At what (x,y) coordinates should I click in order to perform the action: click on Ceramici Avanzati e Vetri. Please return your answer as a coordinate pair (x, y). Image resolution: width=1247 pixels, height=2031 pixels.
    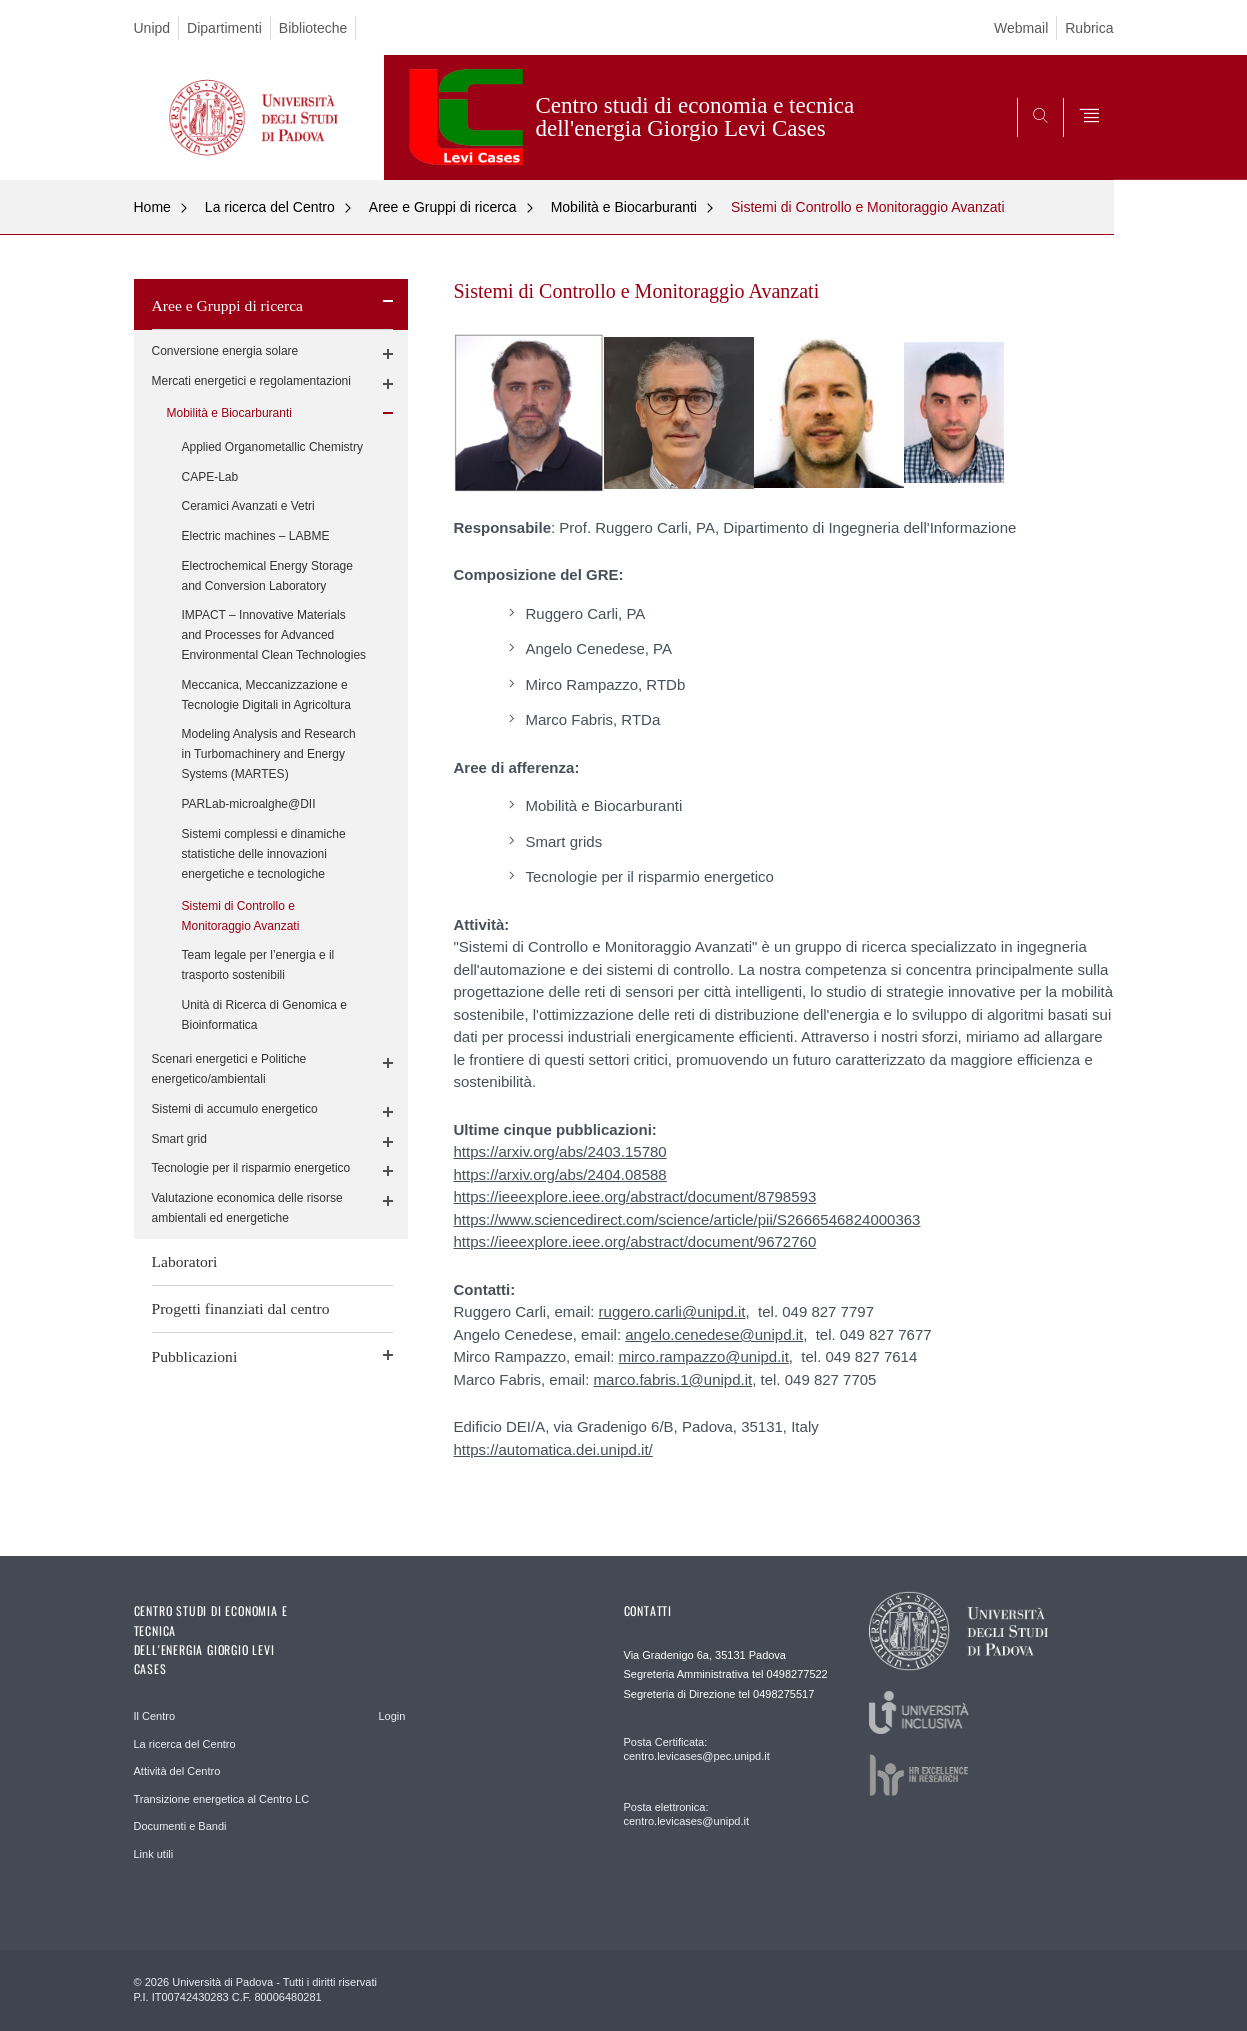
    Looking at the image, I should click on (248, 506).